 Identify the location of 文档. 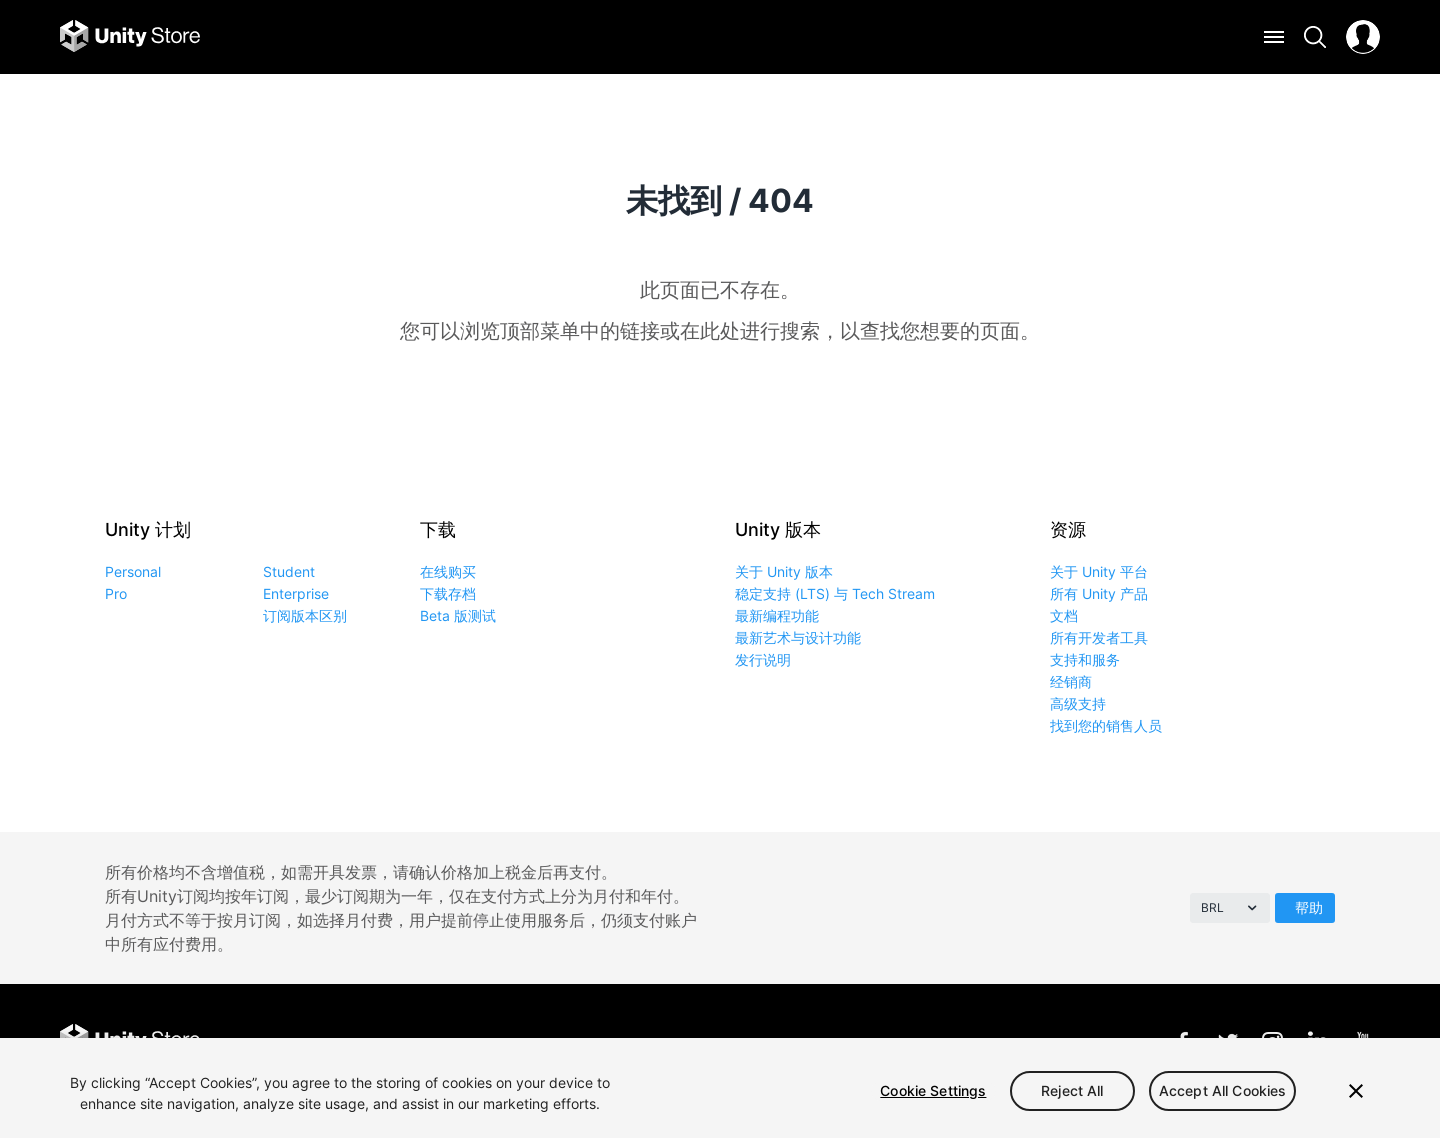
(1064, 615).